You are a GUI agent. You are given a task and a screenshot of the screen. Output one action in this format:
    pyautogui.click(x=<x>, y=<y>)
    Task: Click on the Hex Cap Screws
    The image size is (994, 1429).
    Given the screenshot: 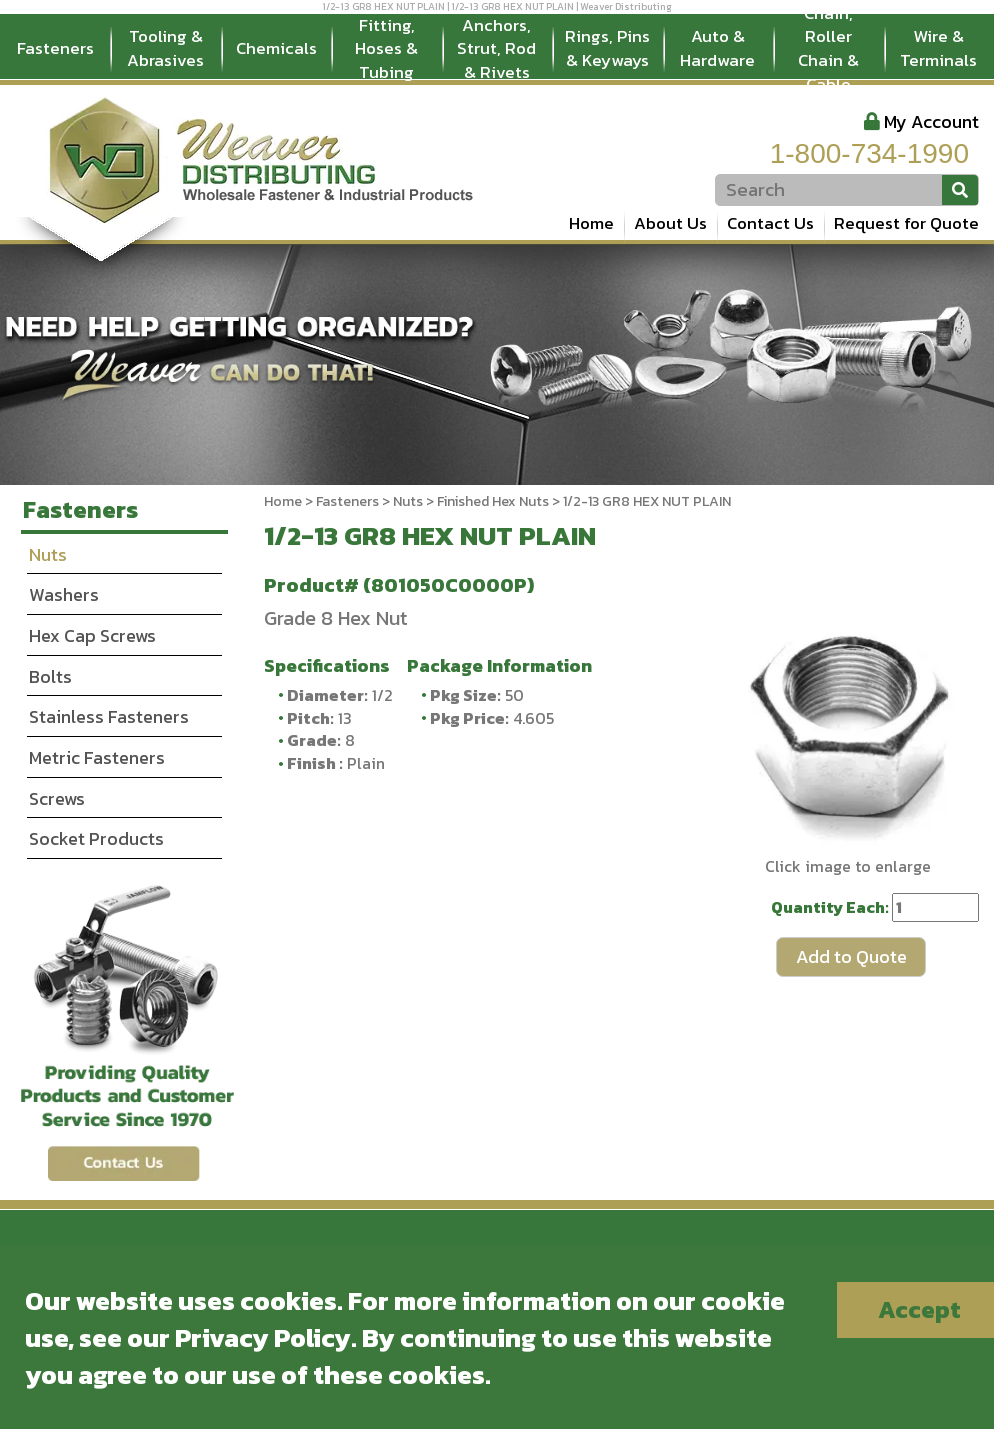 What is the action you would take?
    pyautogui.click(x=92, y=635)
    